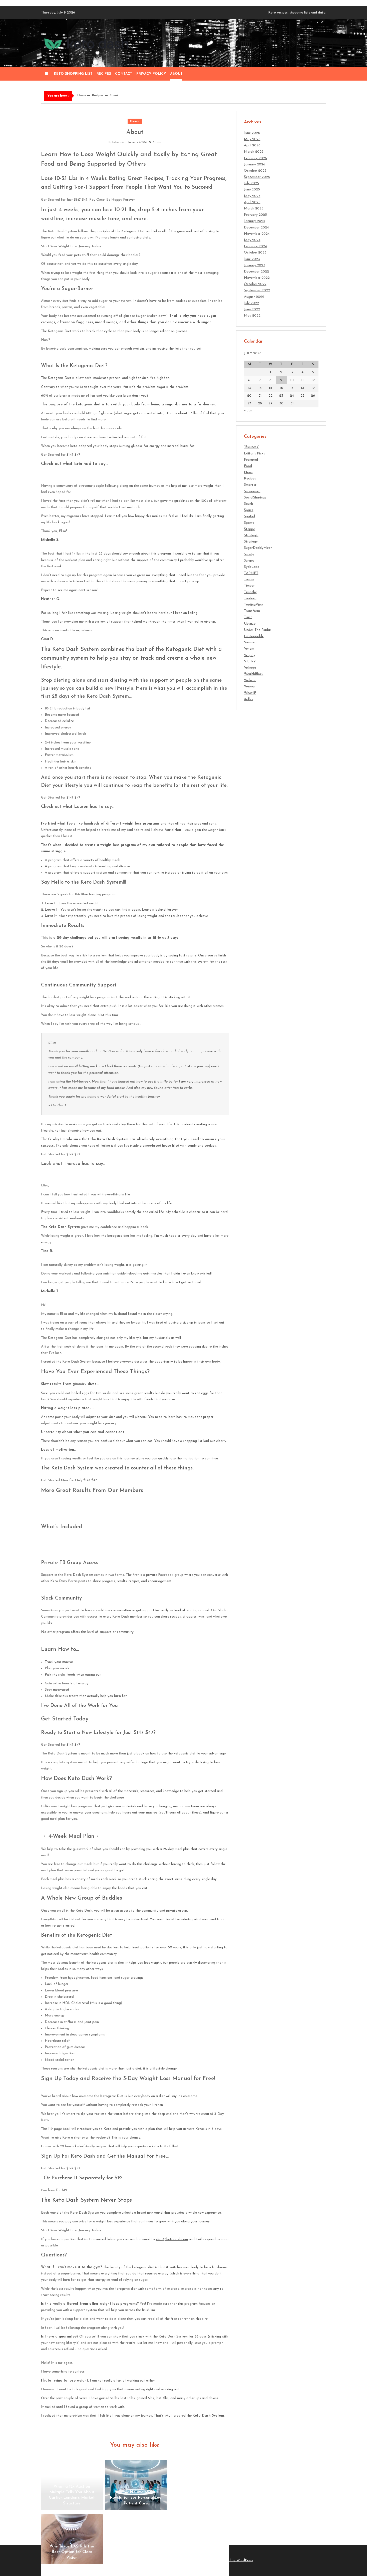  I want to click on September 2022, so click(257, 290).